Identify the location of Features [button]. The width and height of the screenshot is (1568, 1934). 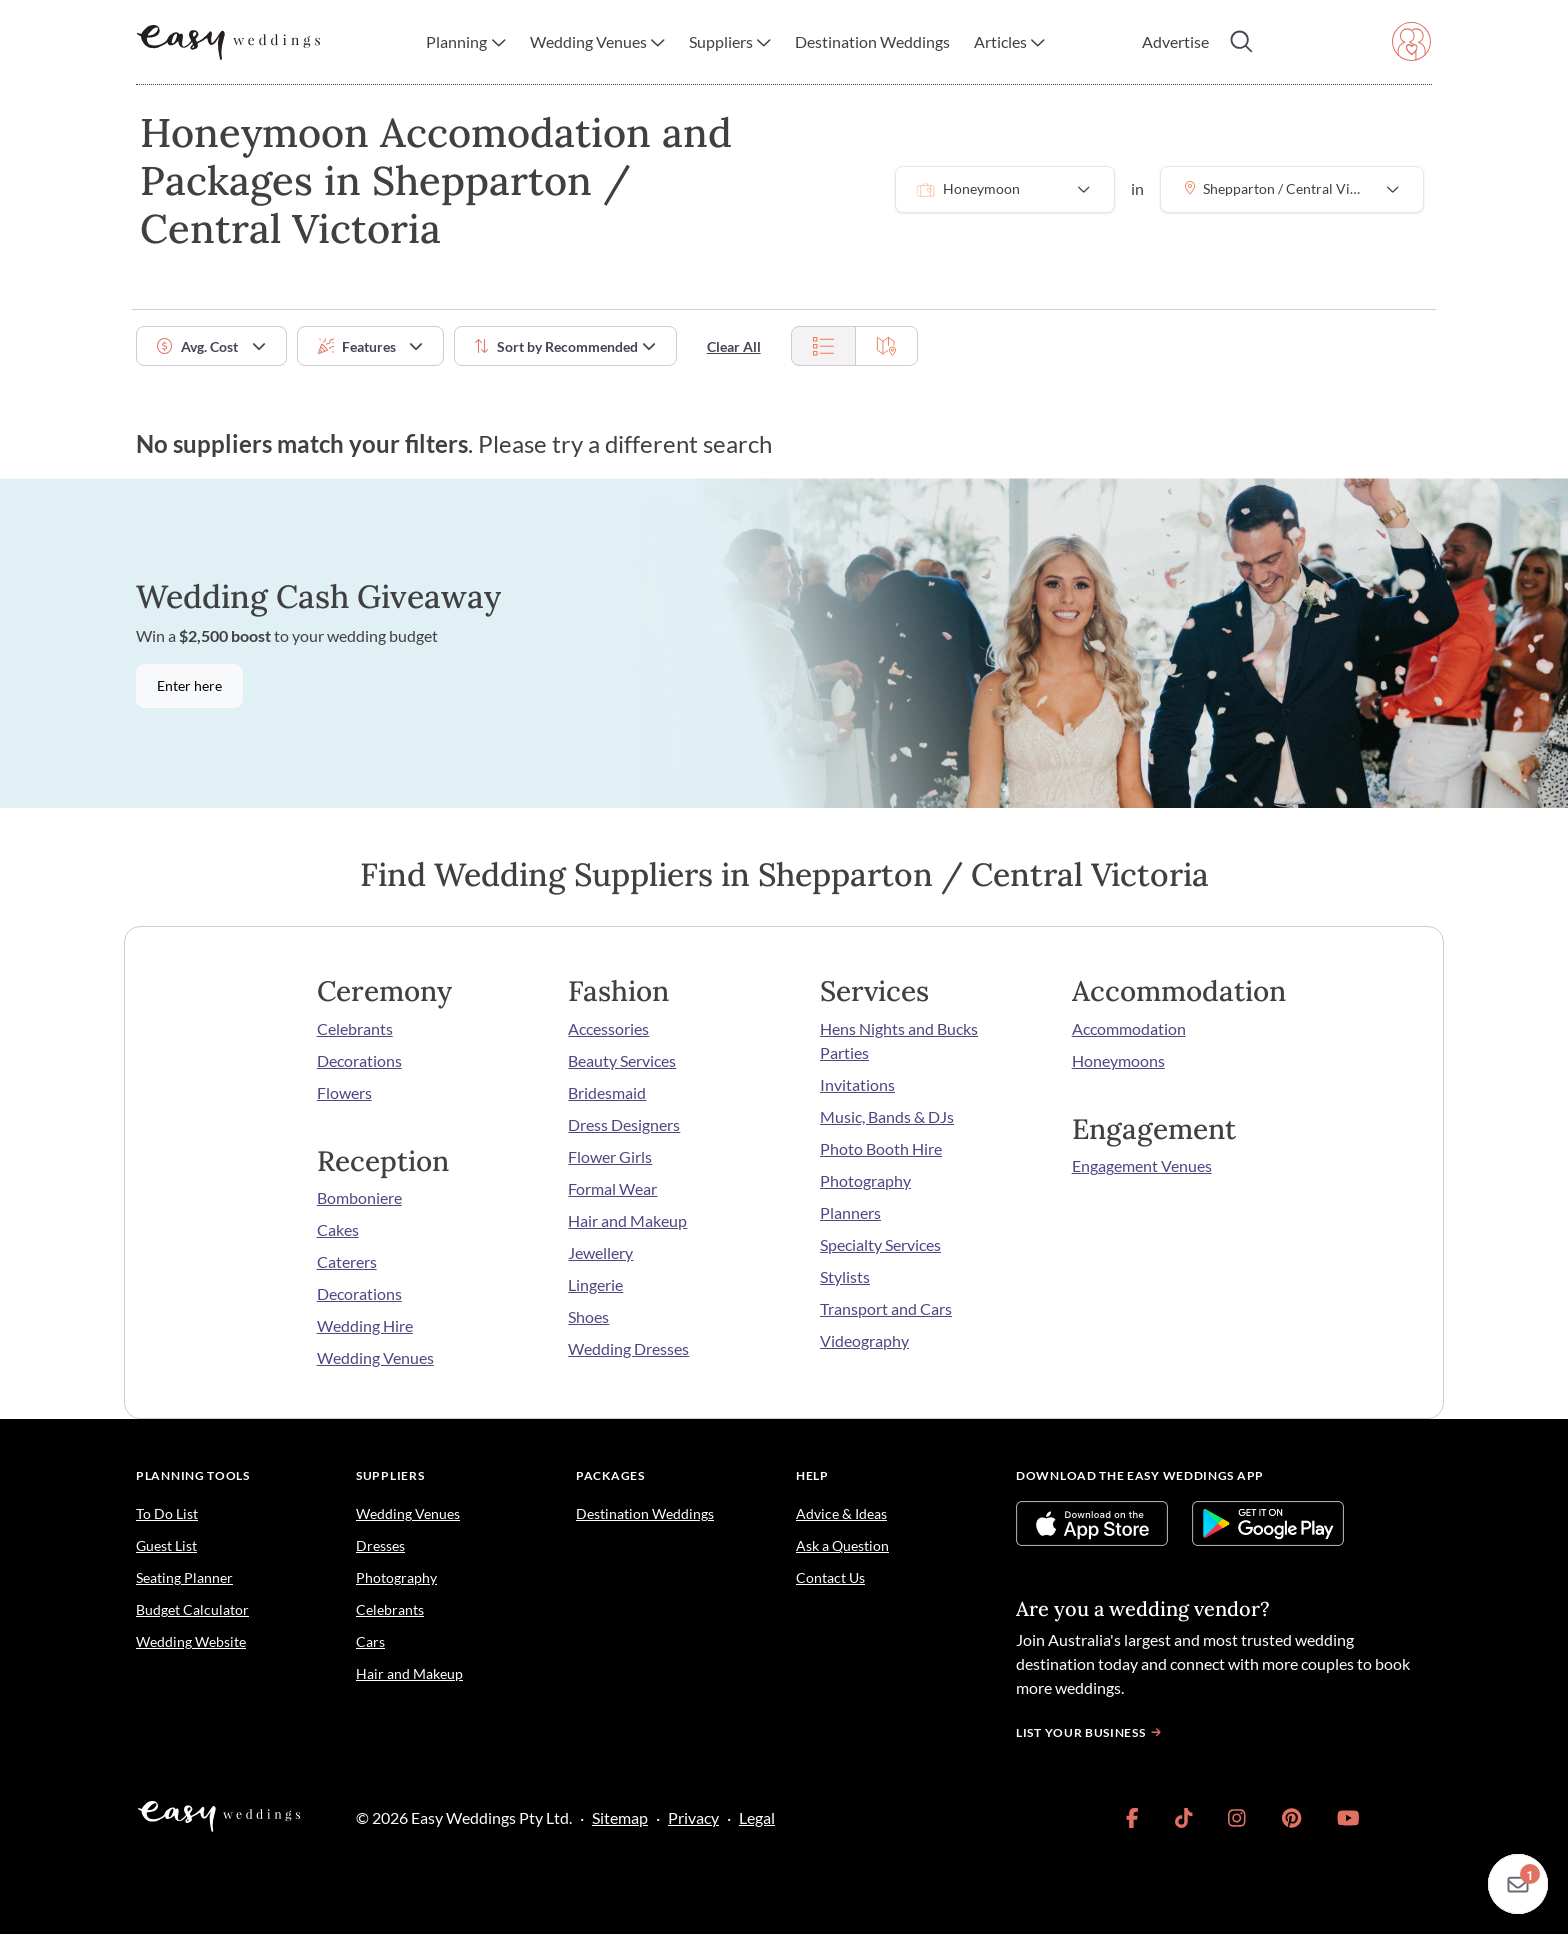
(357, 346).